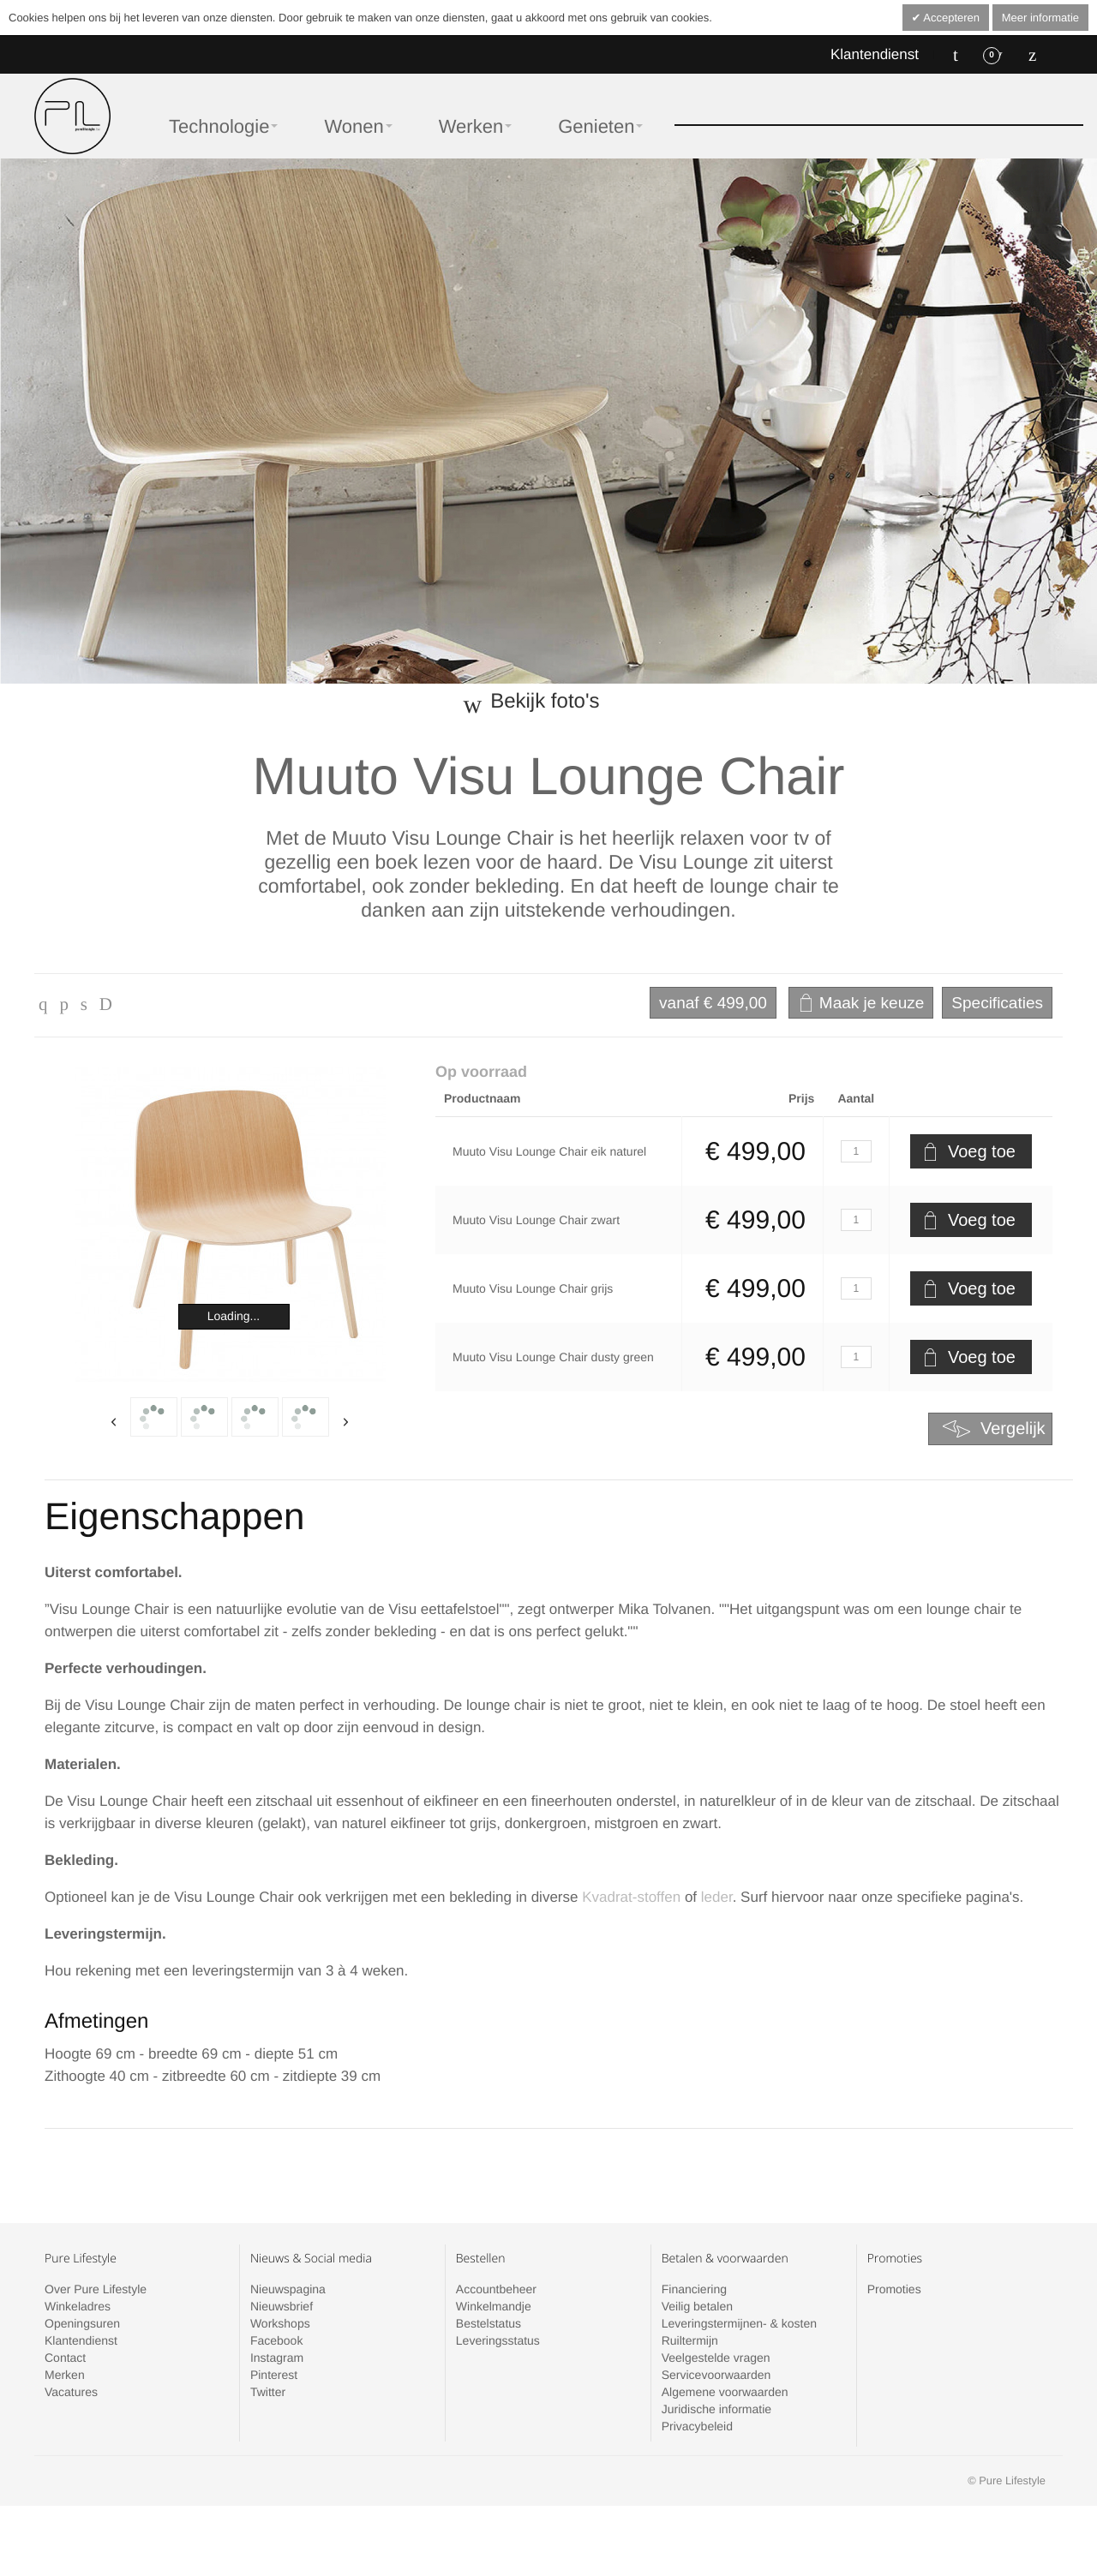 This screenshot has width=1097, height=2576. Describe the element at coordinates (544, 701) in the screenshot. I see `Bekijk foto's` at that location.